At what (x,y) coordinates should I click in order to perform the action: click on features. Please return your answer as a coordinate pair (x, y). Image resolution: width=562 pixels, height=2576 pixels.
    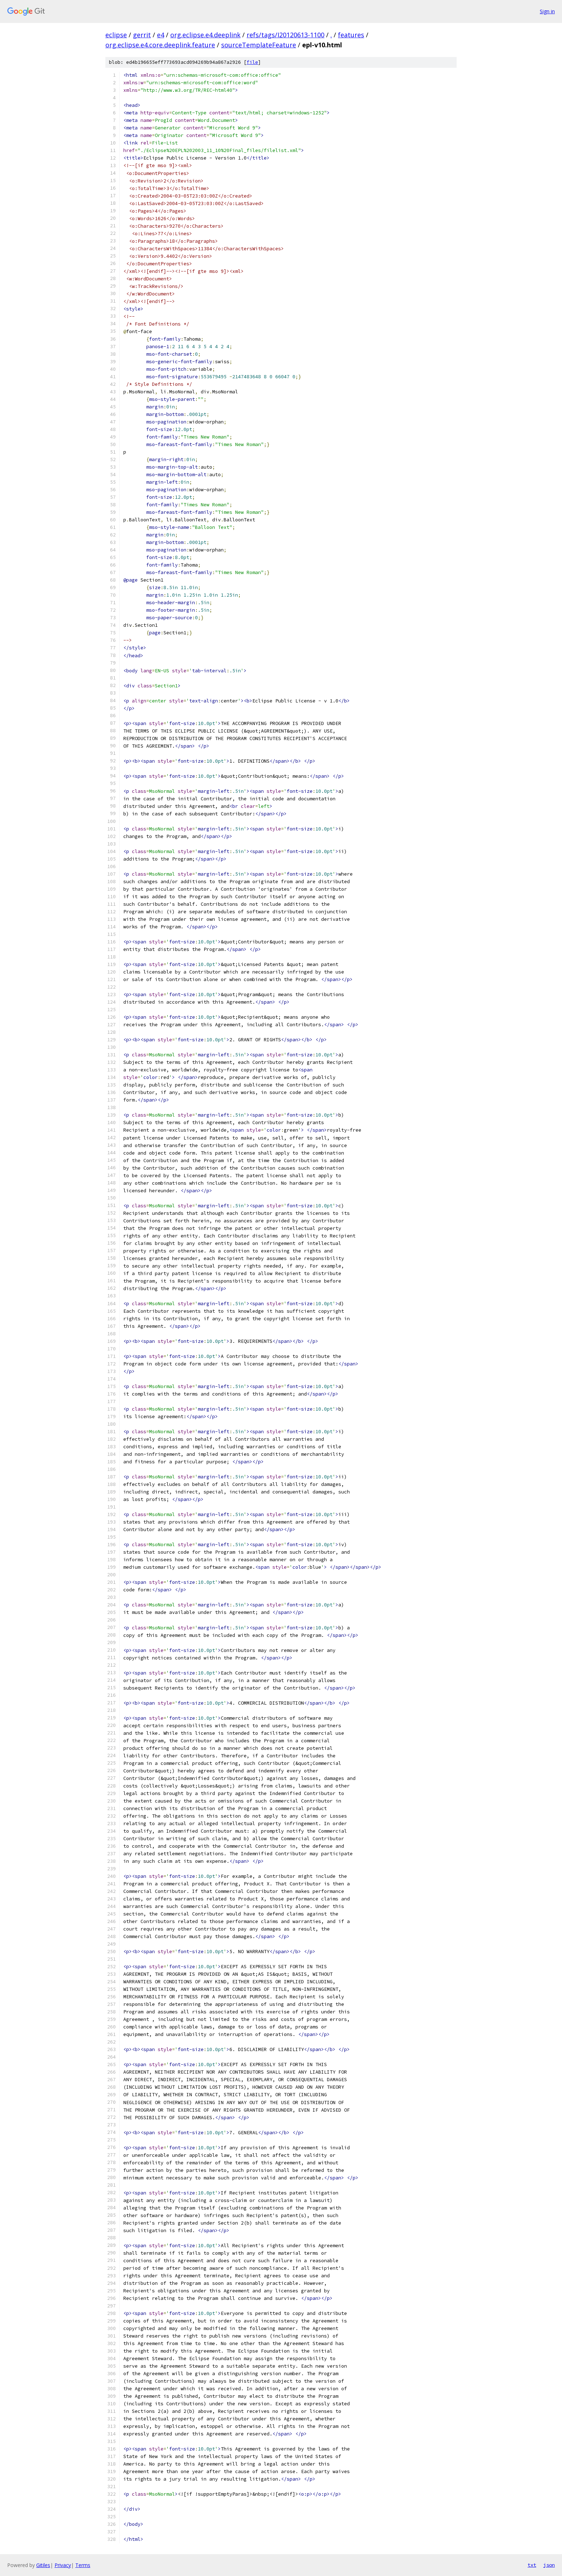
    Looking at the image, I should click on (351, 34).